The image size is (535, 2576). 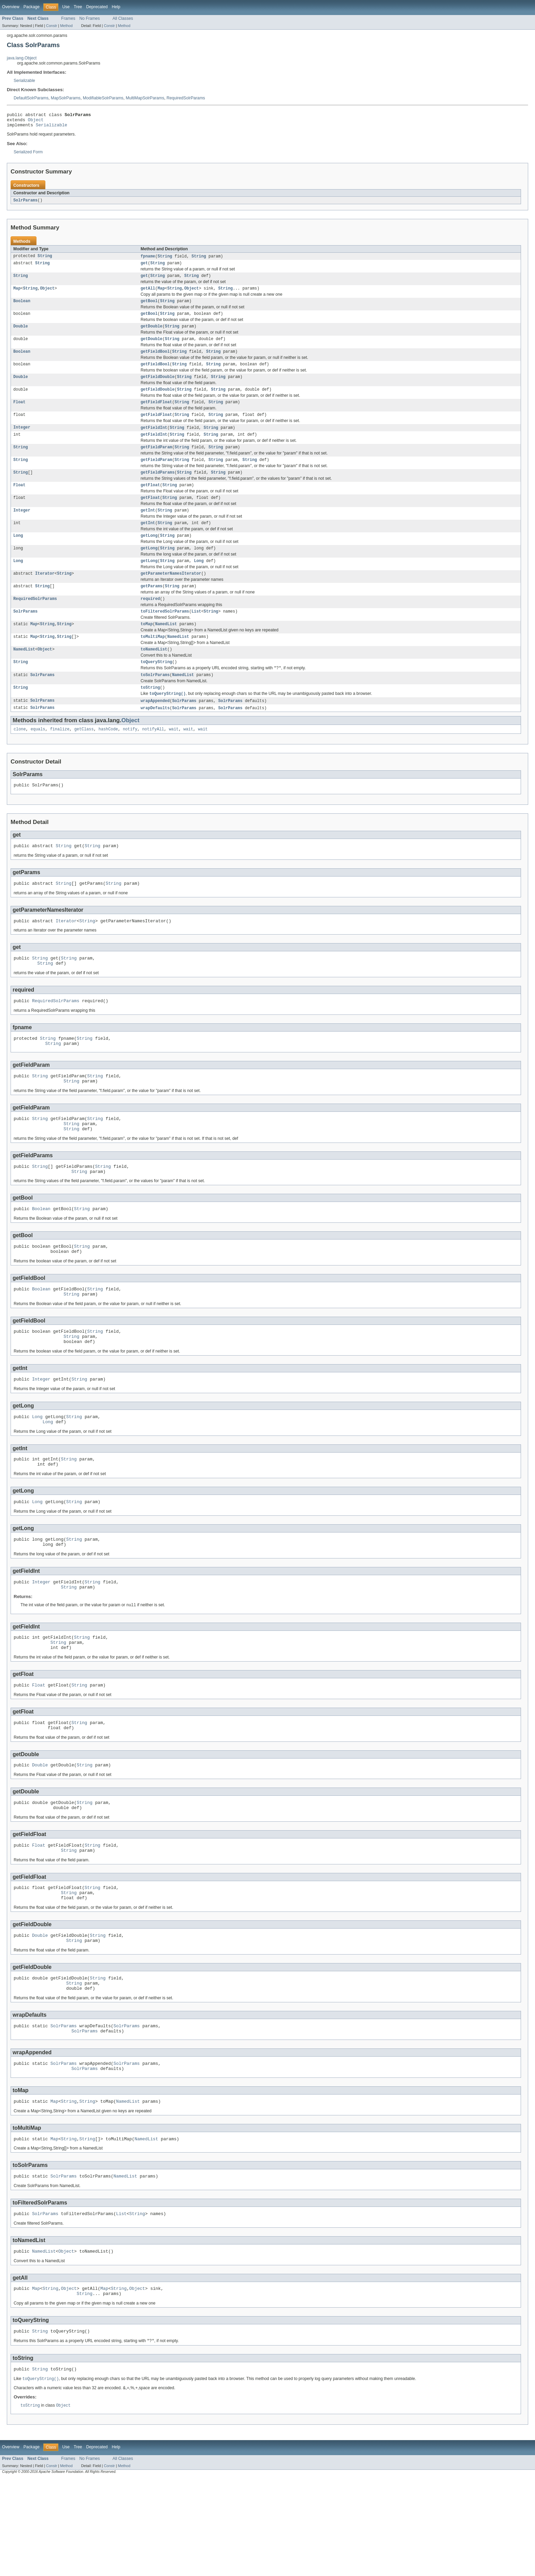 I want to click on get, so click(x=144, y=267).